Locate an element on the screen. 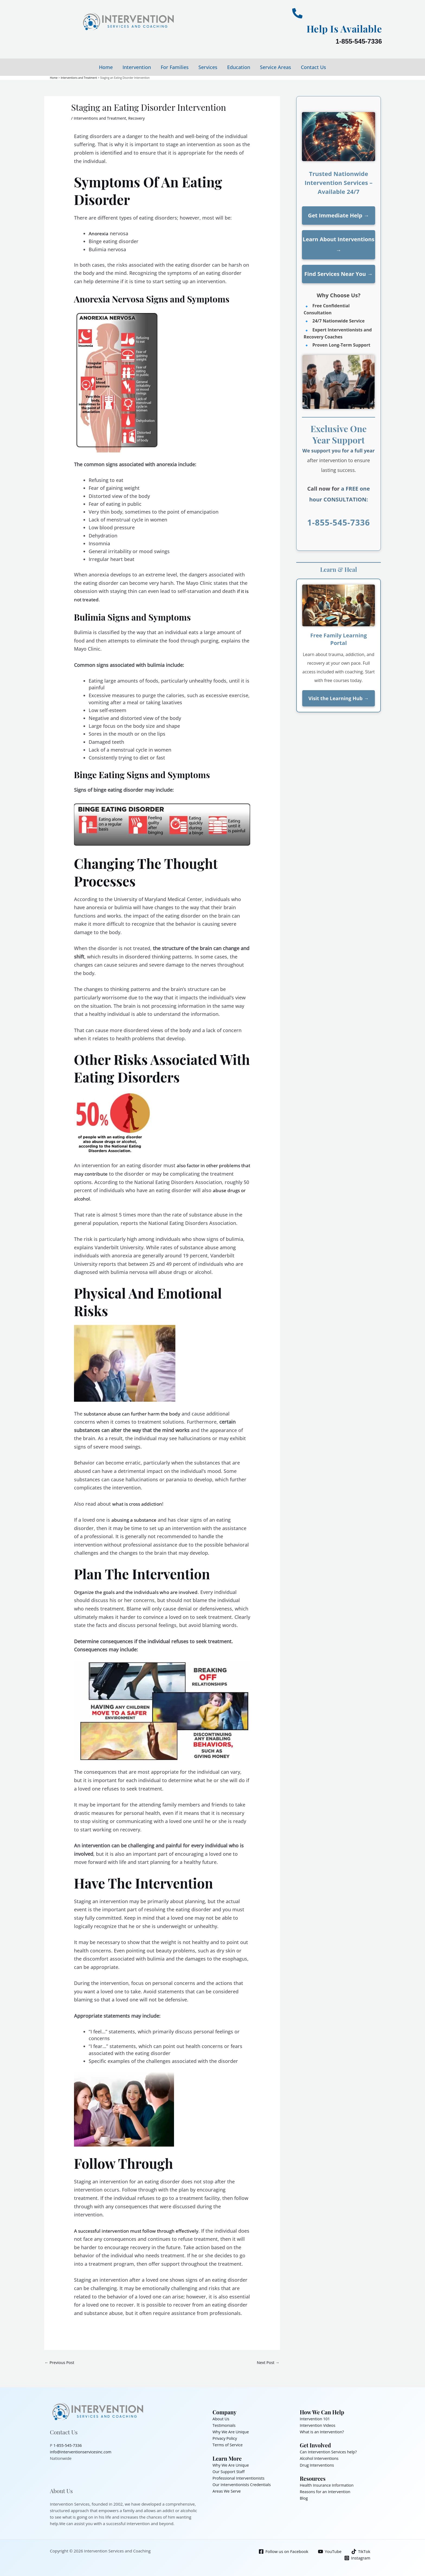 The height and width of the screenshot is (2576, 425). Professional Interventionists is located at coordinates (239, 2478).